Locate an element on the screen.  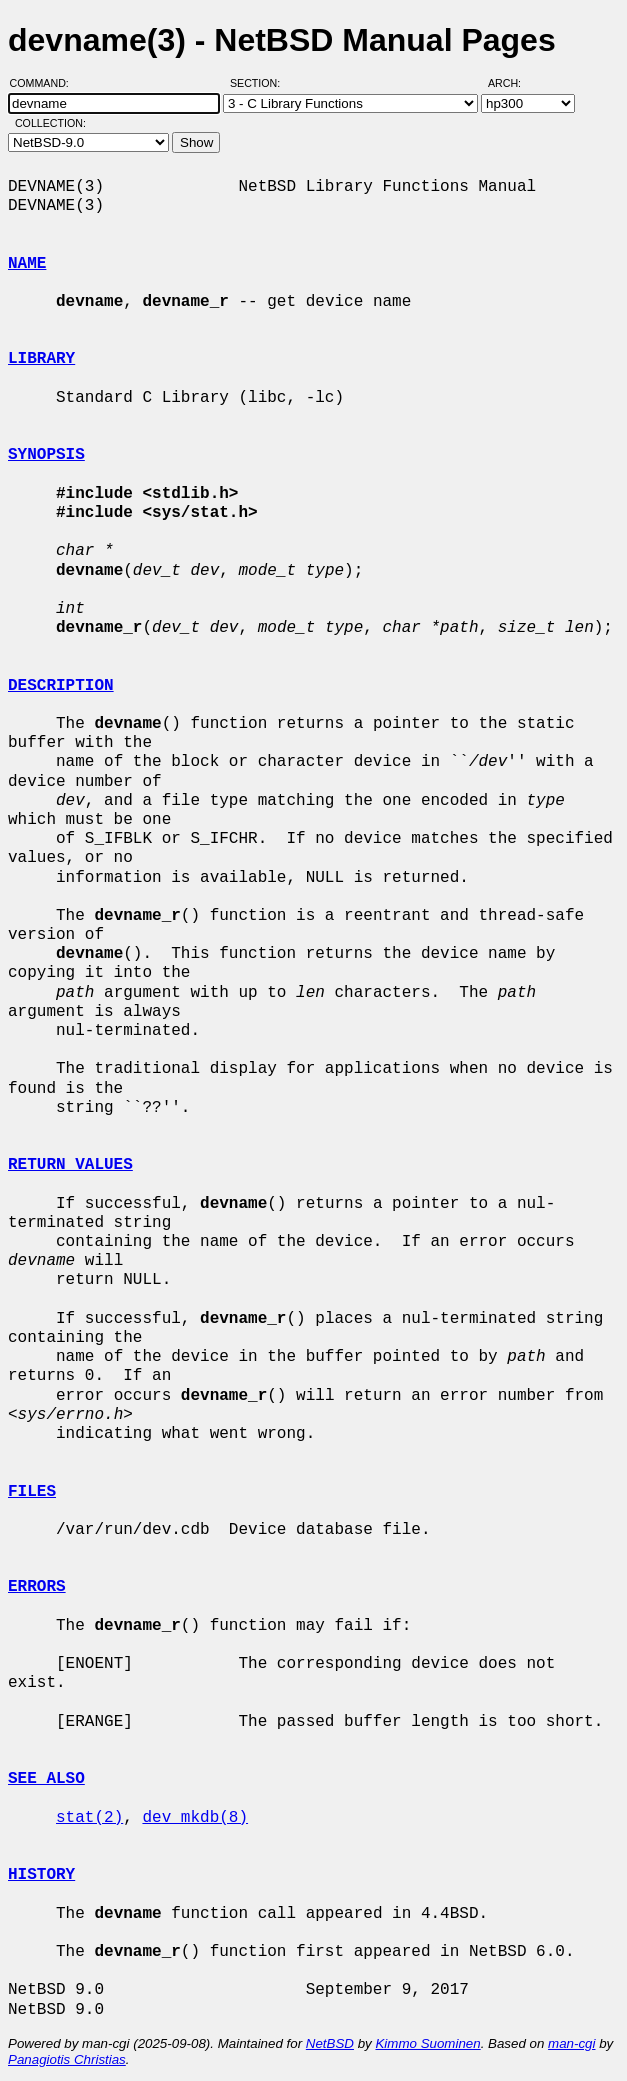
stat(2) is located at coordinates (89, 1818).